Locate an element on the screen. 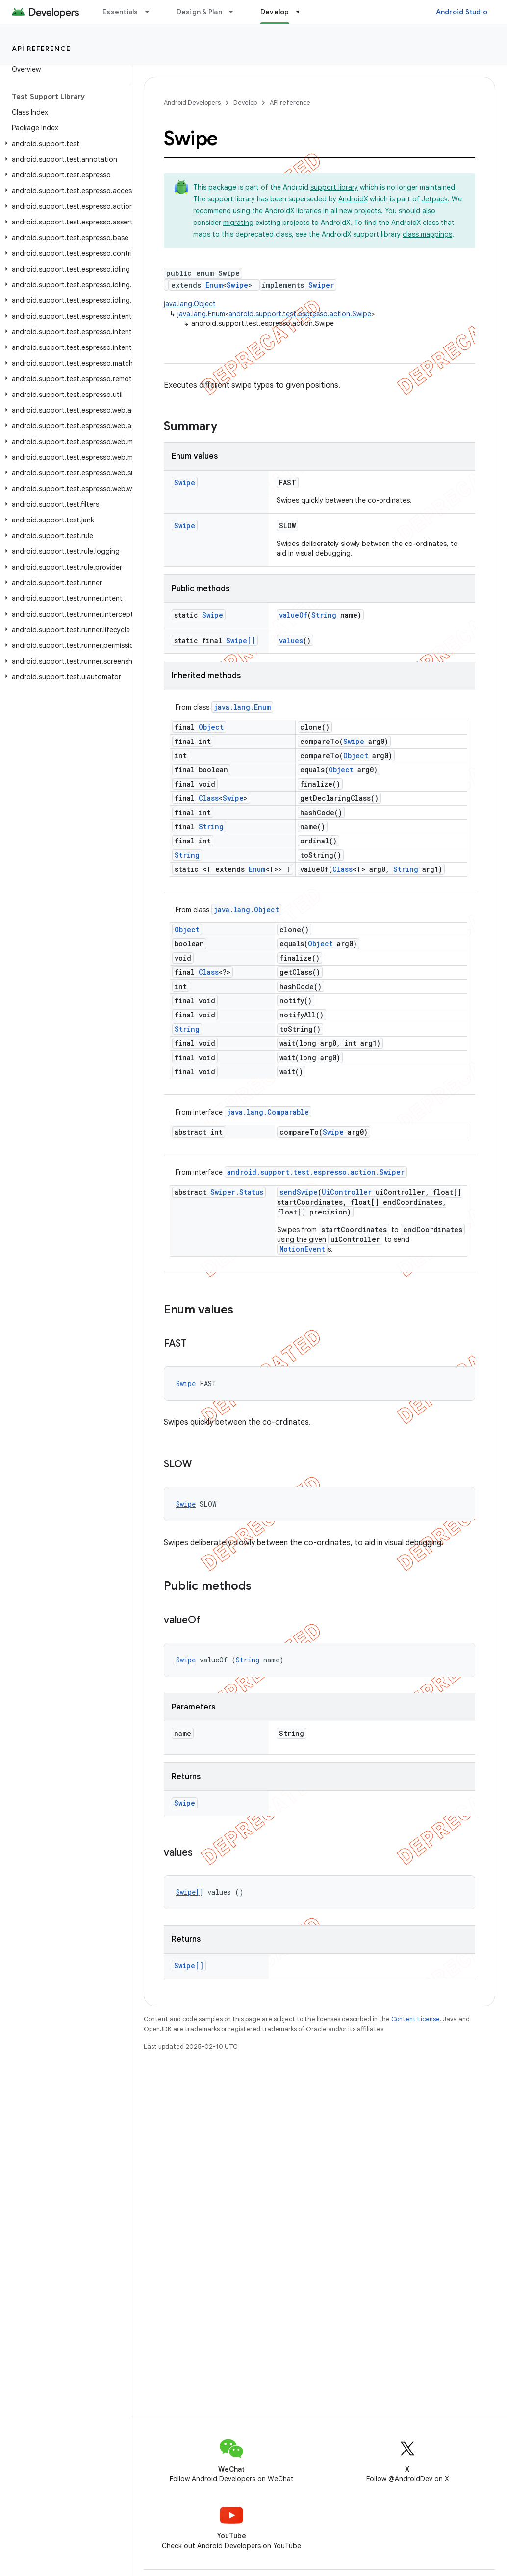 The width and height of the screenshot is (507, 2576). Essentials is located at coordinates (120, 11).